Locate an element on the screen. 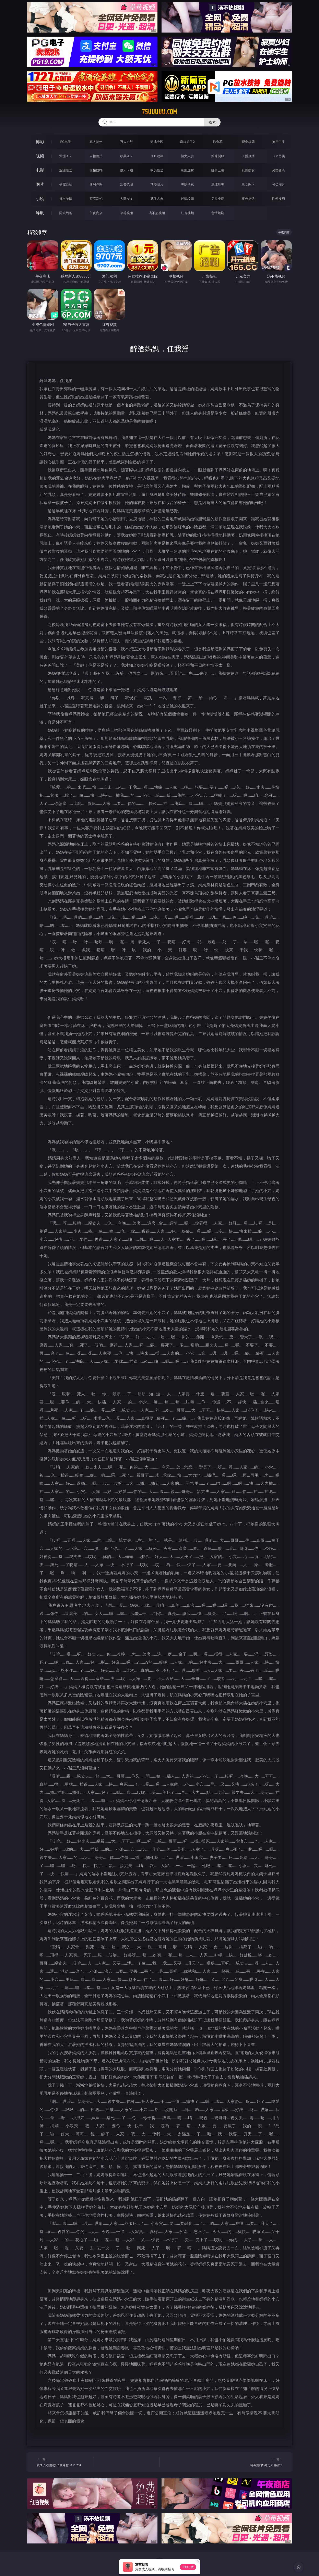 The width and height of the screenshot is (319, 2576). 制服丝袜 is located at coordinates (187, 170).